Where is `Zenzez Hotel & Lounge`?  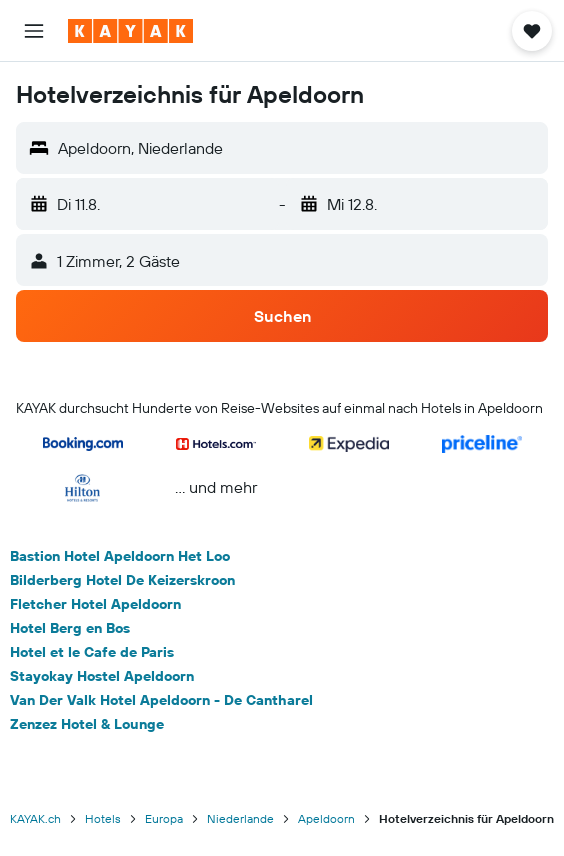 Zenzez Hotel & Lounge is located at coordinates (87, 724).